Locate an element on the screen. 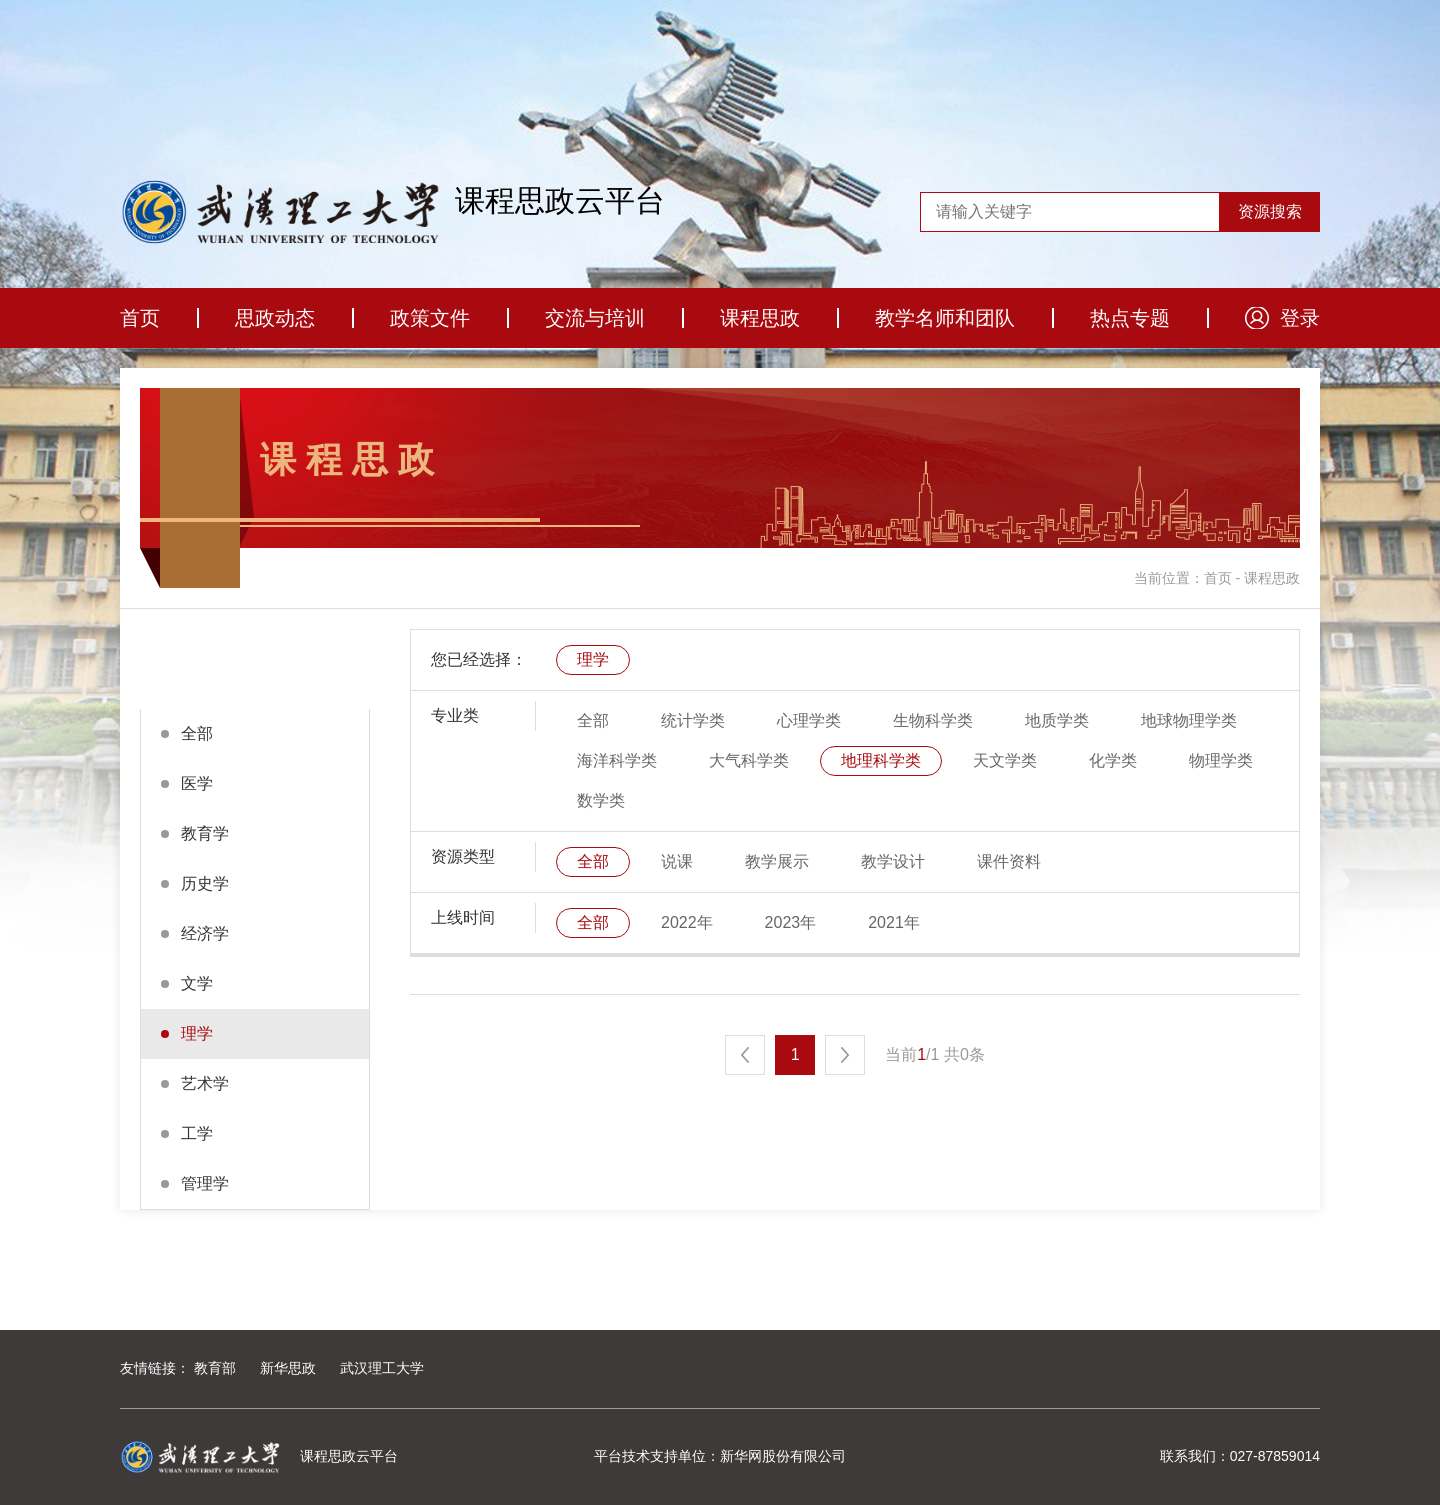  教育学 is located at coordinates (205, 833).